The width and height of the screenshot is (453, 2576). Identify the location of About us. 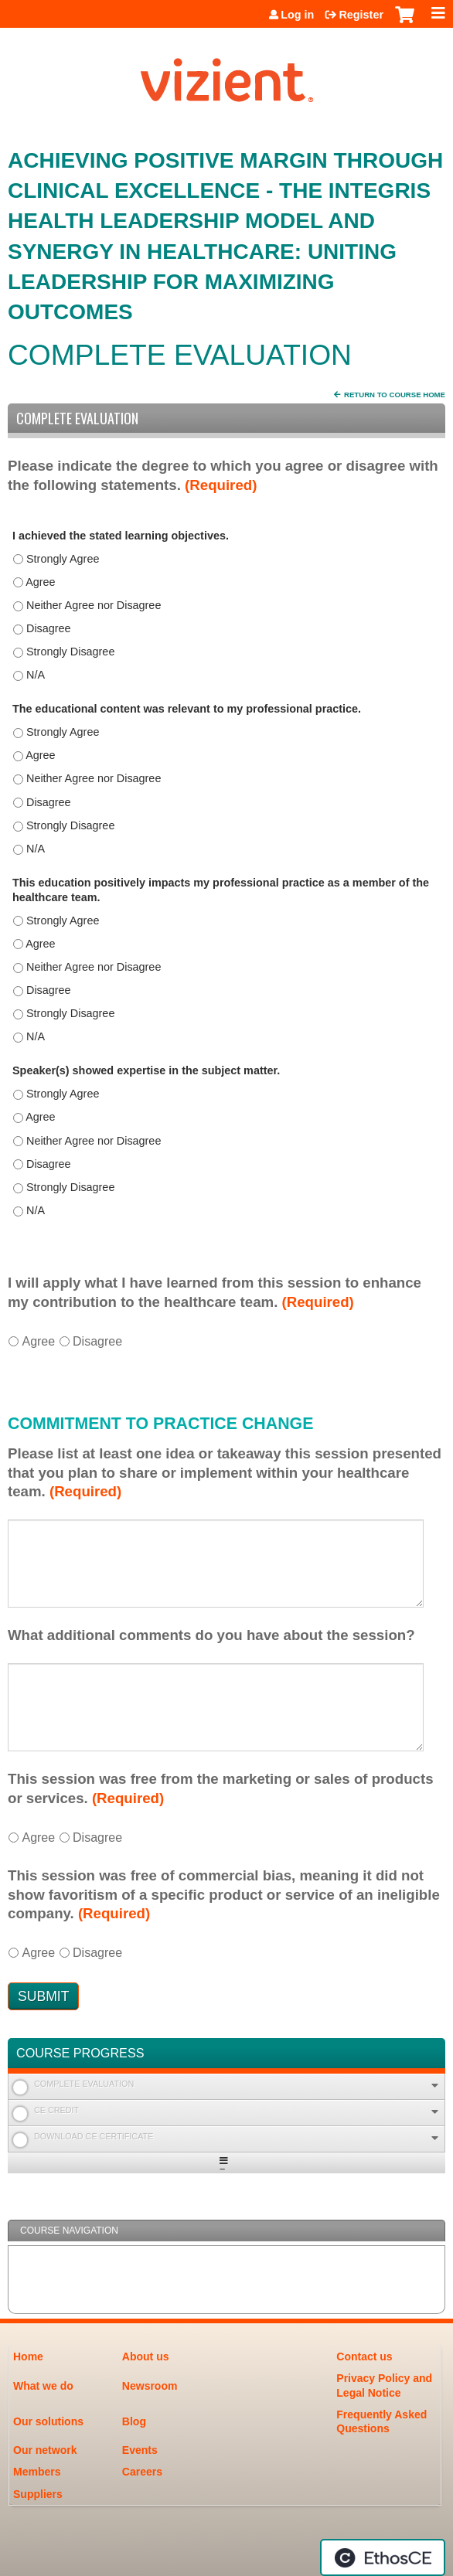
(145, 2356).